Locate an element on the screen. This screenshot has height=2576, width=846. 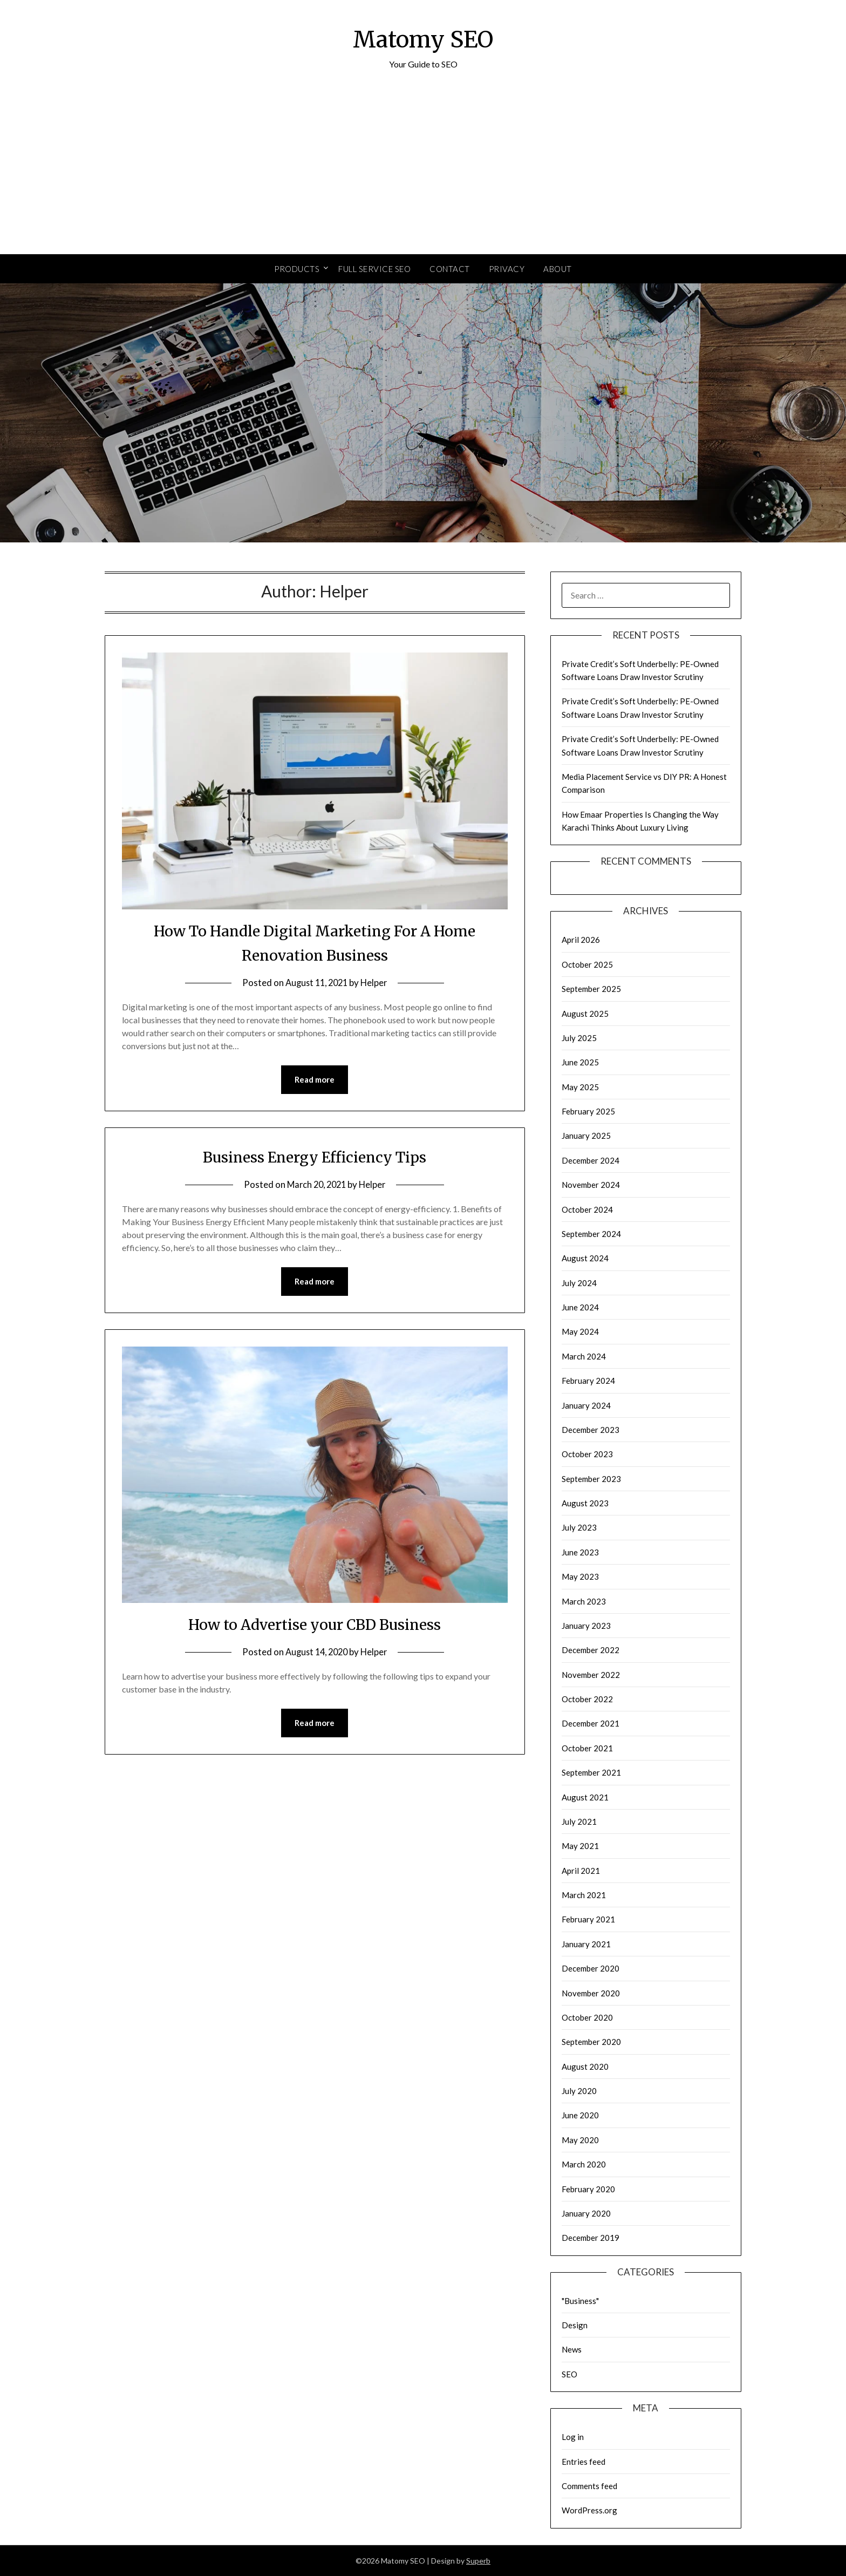
June 2023 is located at coordinates (580, 1552).